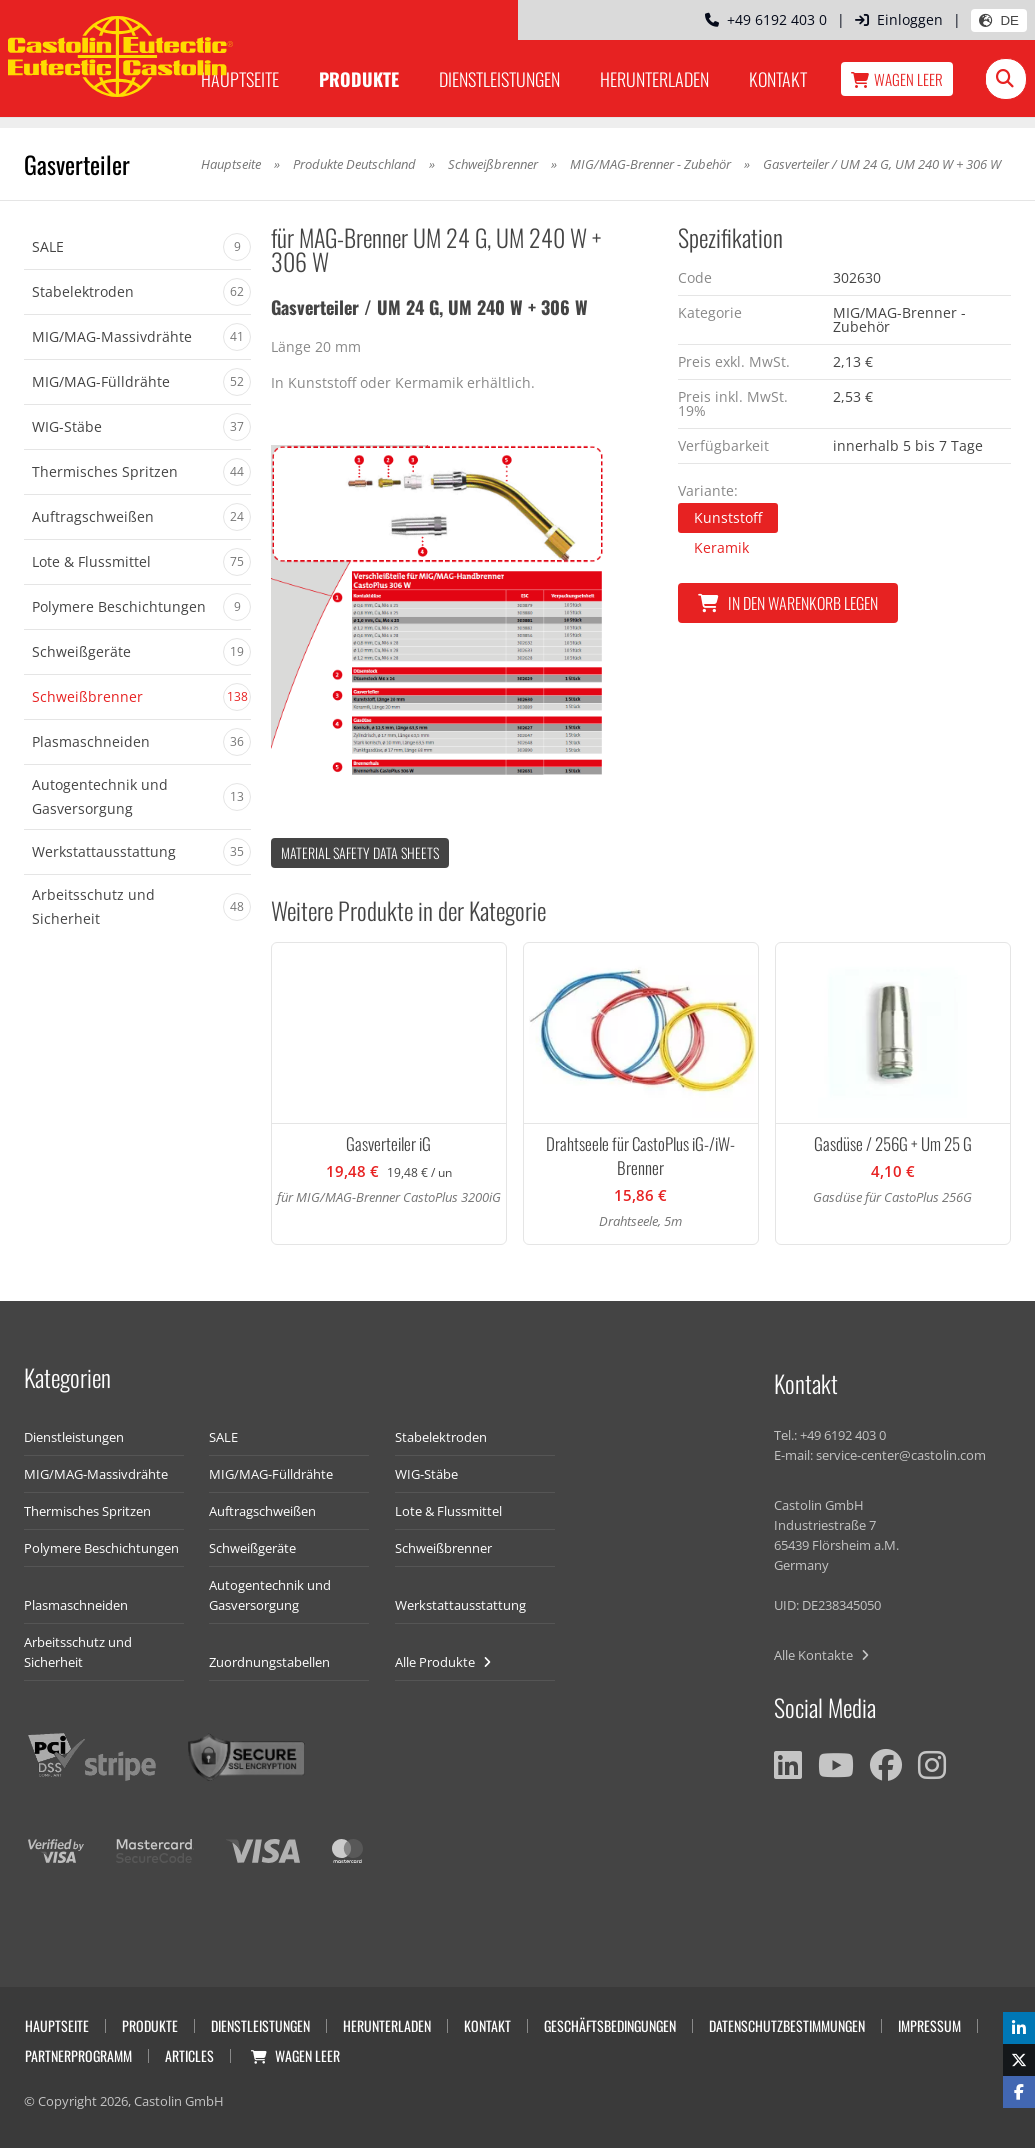 The image size is (1035, 2148). What do you see at coordinates (87, 1511) in the screenshot?
I see `Thermisches Spritzen` at bounding box center [87, 1511].